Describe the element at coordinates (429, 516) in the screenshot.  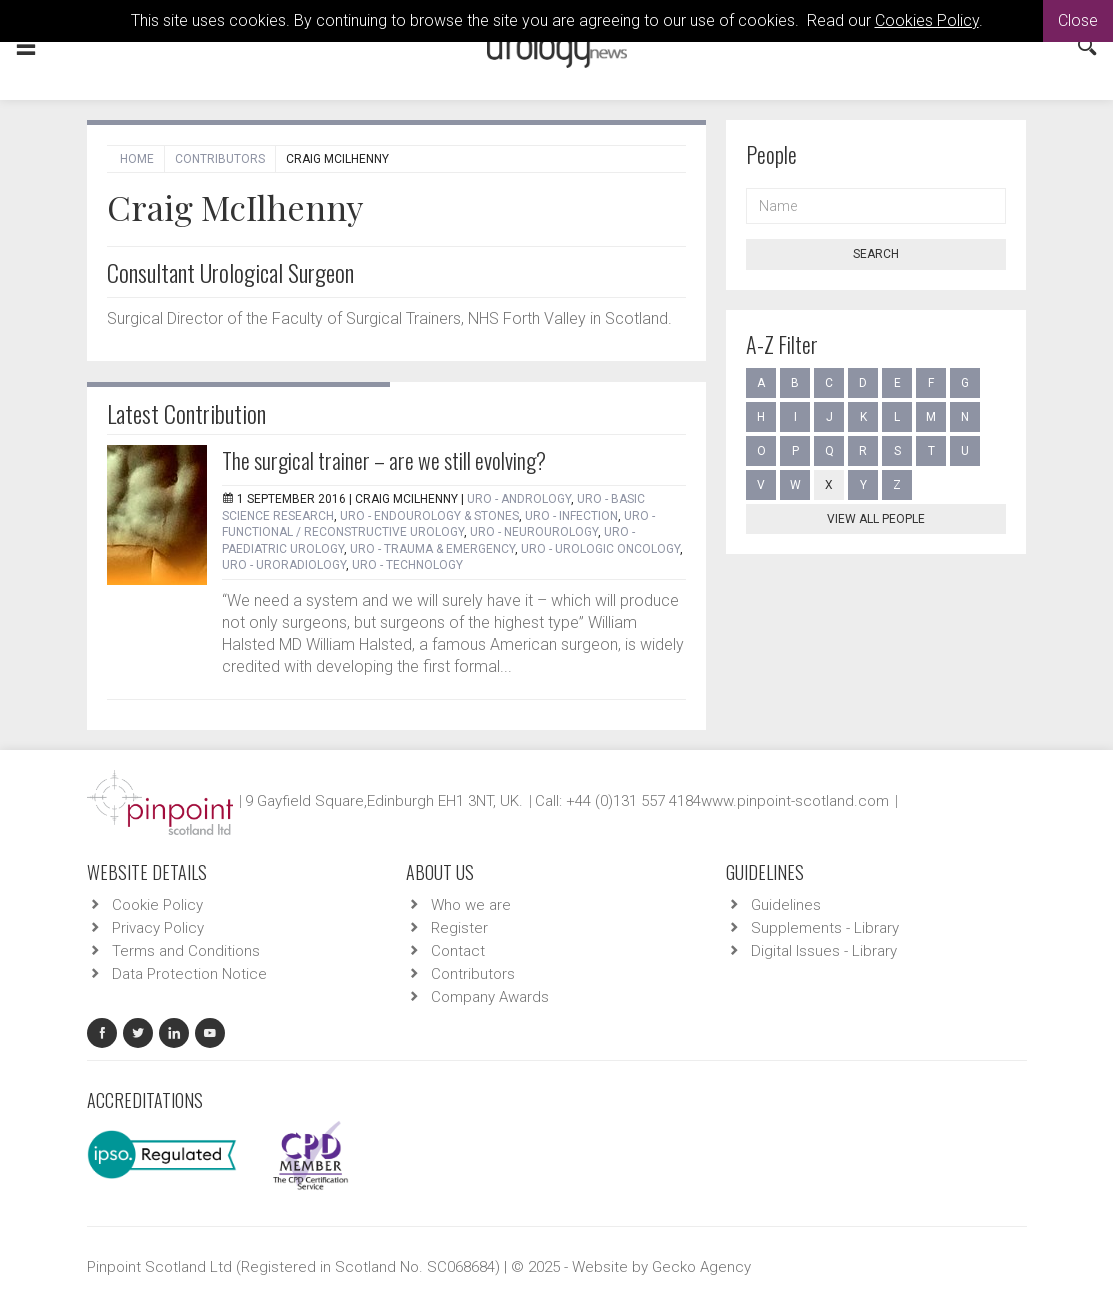
I see `URO - Endourology & Stones` at that location.